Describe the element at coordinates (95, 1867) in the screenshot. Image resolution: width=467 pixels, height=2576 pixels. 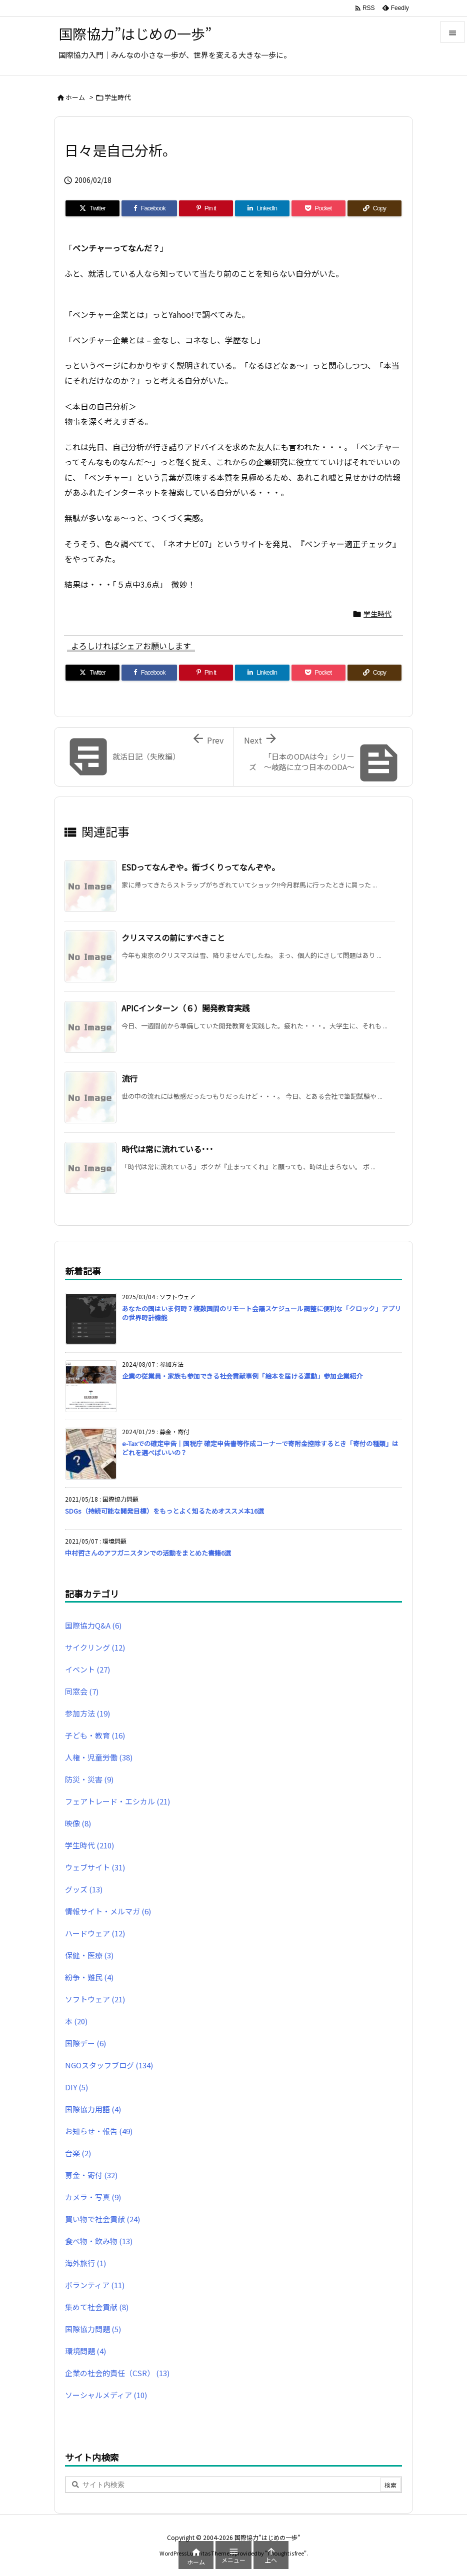
I see `ウェブサイト` at that location.